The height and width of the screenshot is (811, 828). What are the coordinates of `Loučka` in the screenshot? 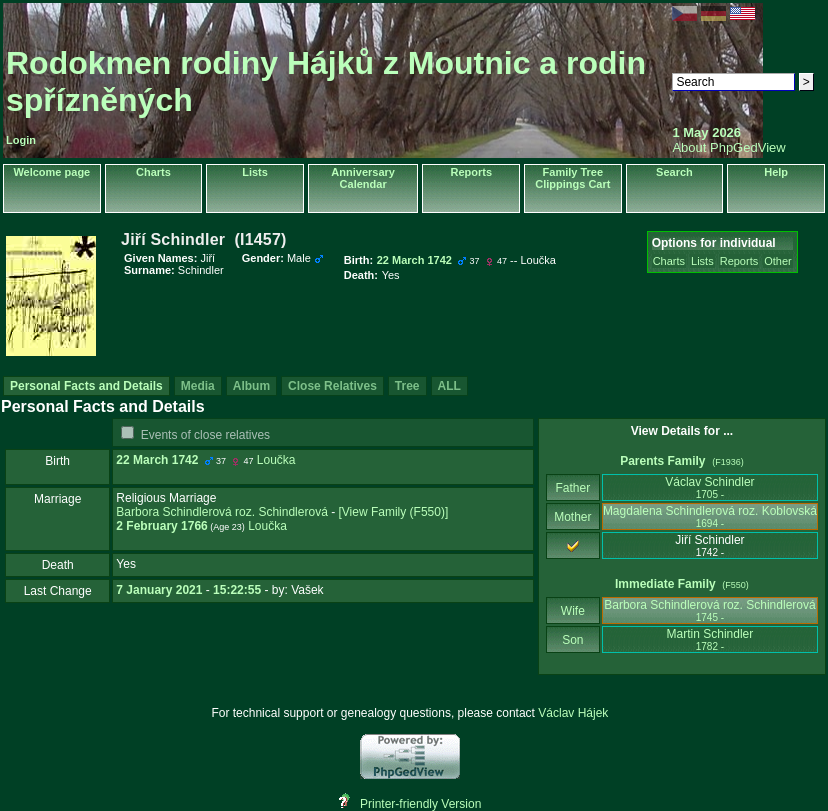 It's located at (276, 460).